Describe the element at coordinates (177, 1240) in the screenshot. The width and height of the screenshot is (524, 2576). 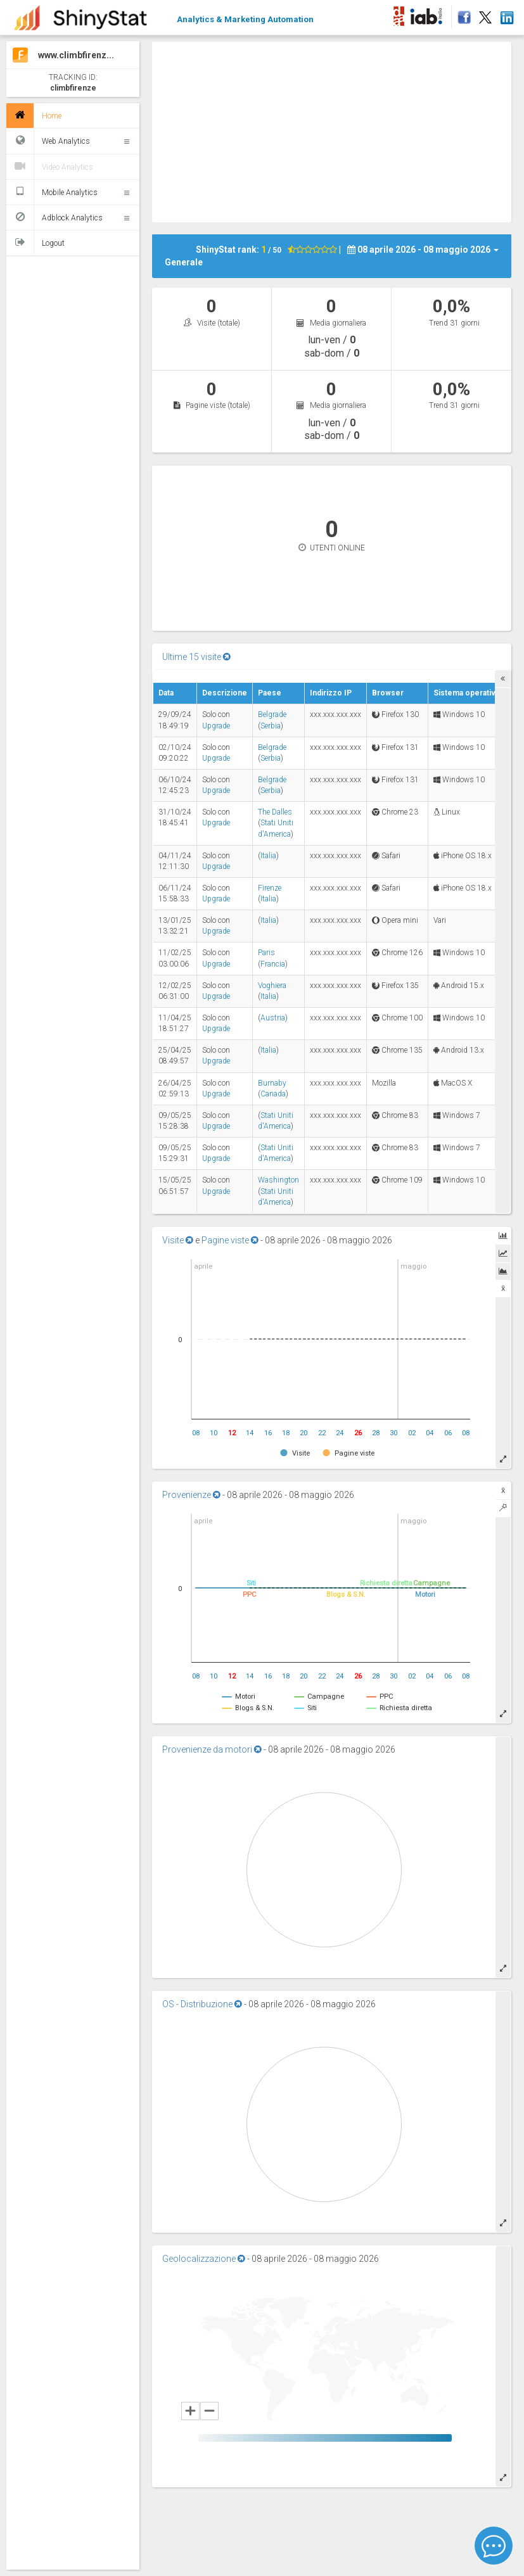
I see `Visite` at that location.